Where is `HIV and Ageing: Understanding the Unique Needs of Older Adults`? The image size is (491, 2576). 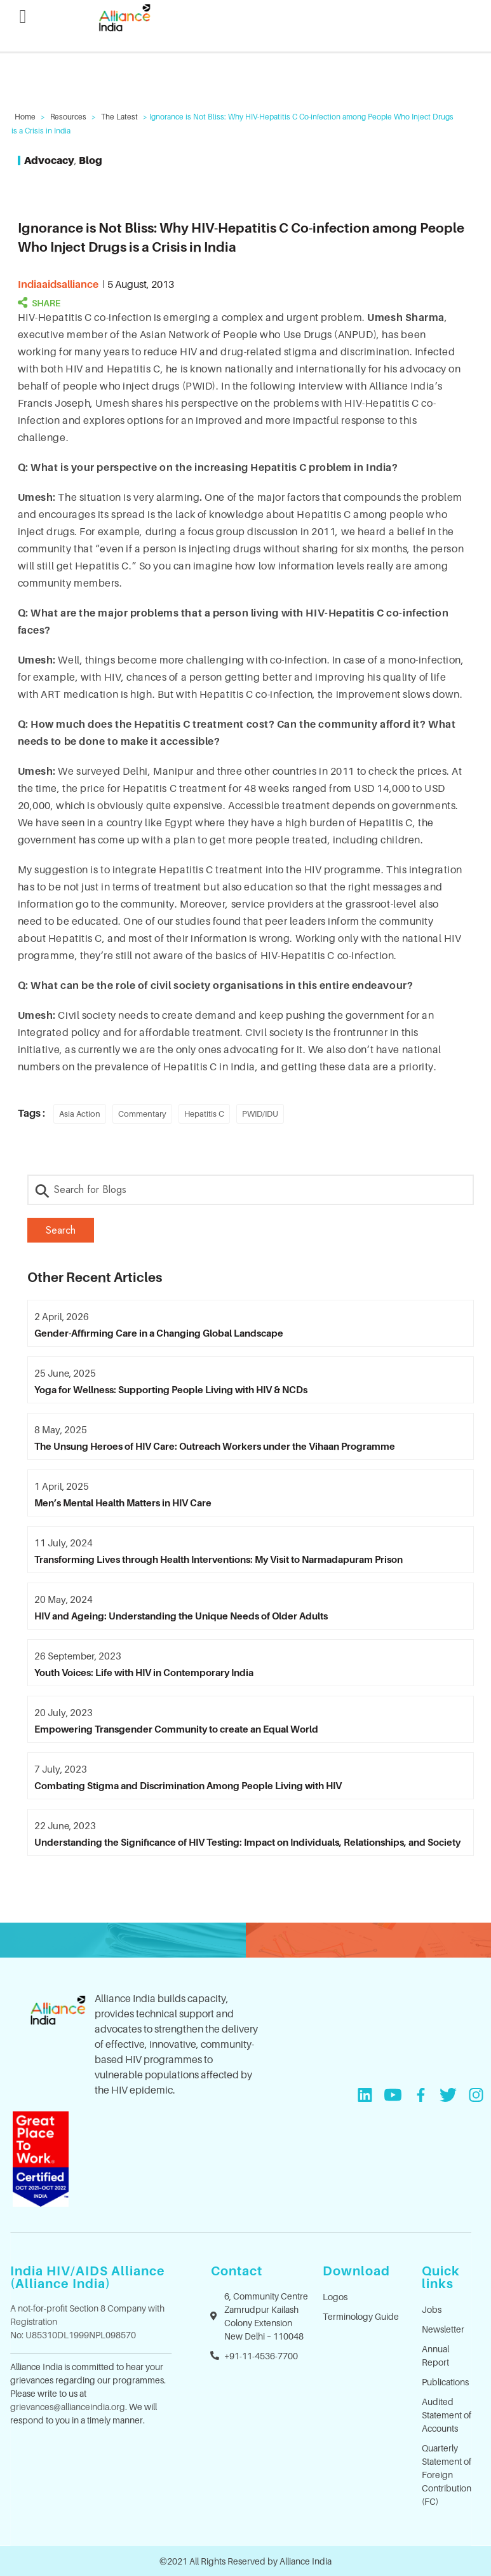 HIV and Ageing: Understanding the Unique Needs of Older Adults is located at coordinates (181, 1615).